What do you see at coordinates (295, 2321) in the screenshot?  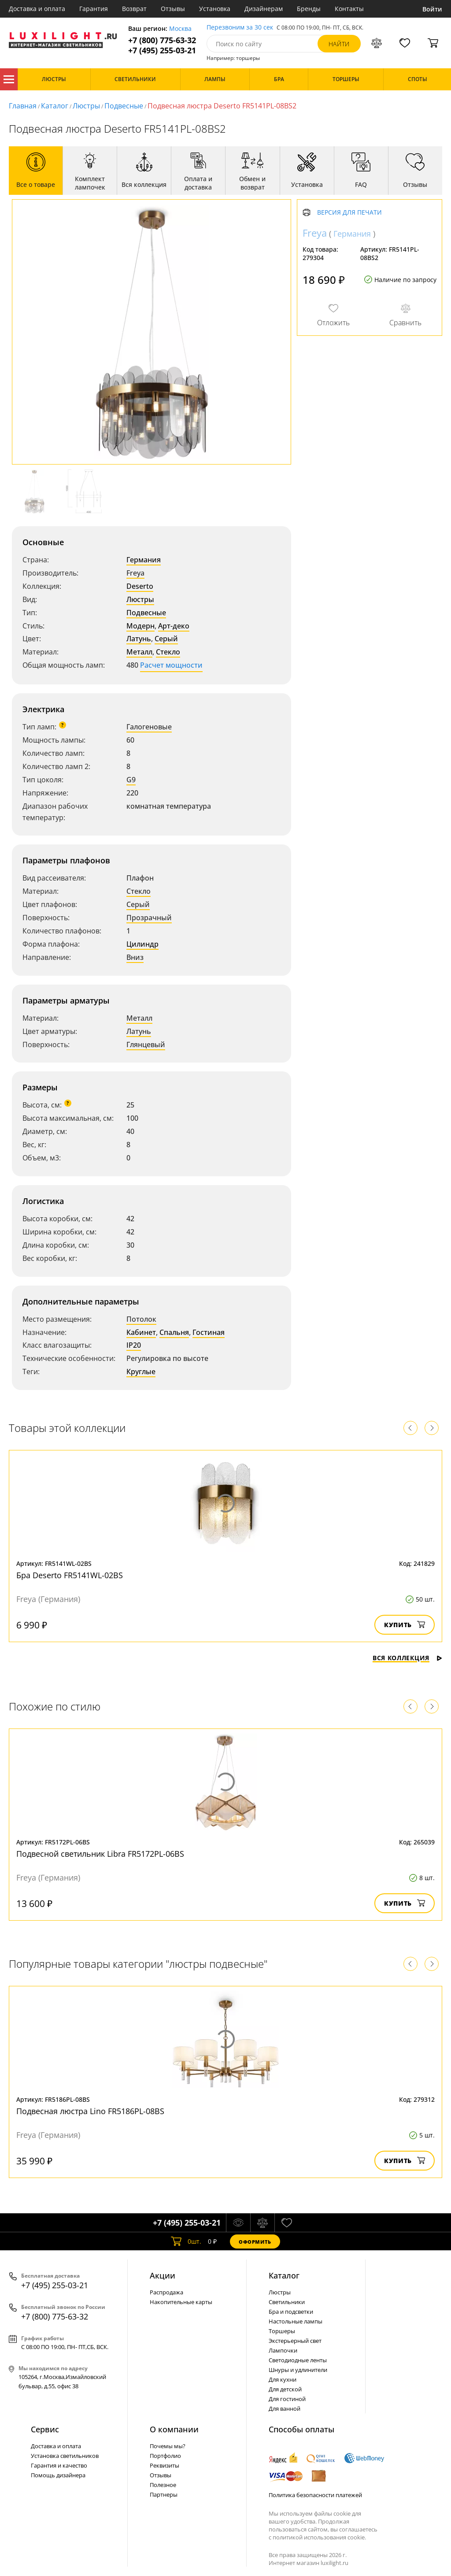 I see `Настольные лампы` at bounding box center [295, 2321].